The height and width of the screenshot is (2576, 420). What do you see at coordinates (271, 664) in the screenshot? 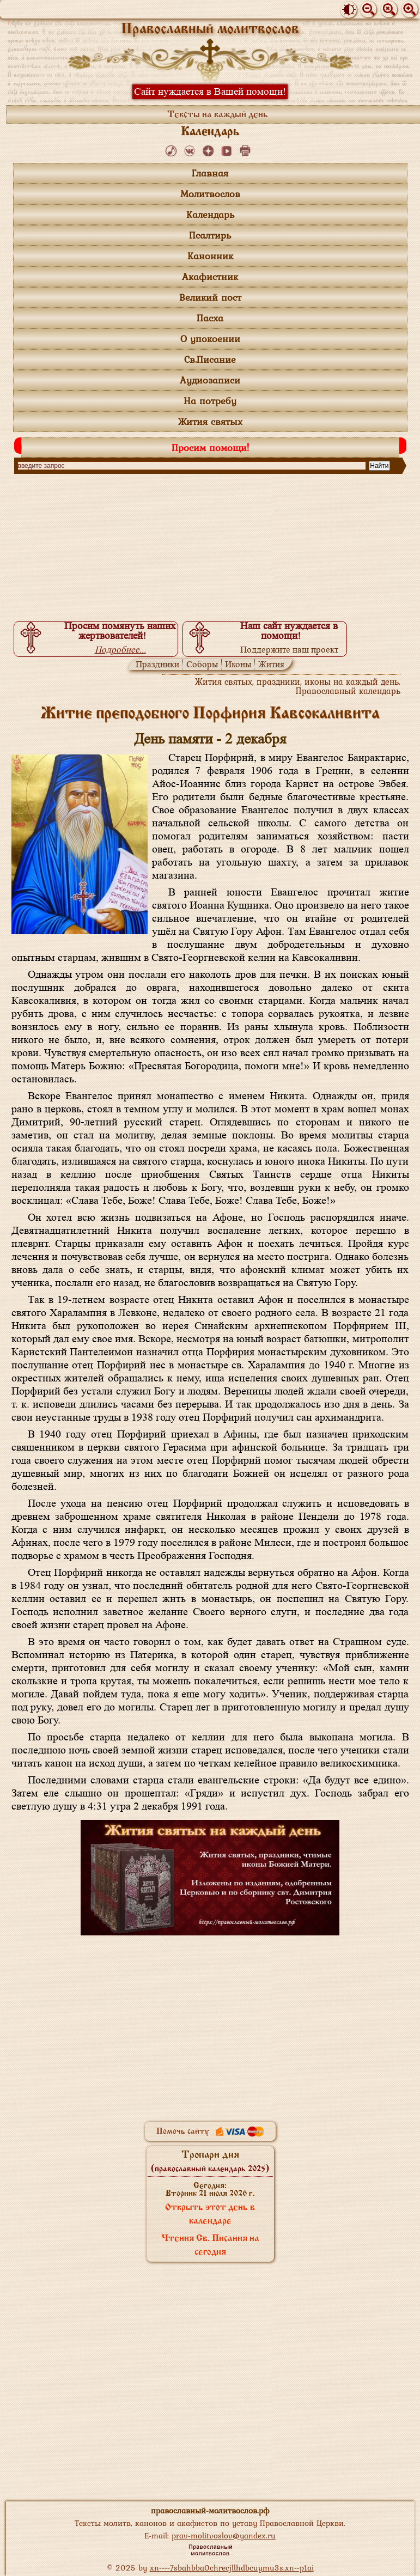
I see `Жития` at bounding box center [271, 664].